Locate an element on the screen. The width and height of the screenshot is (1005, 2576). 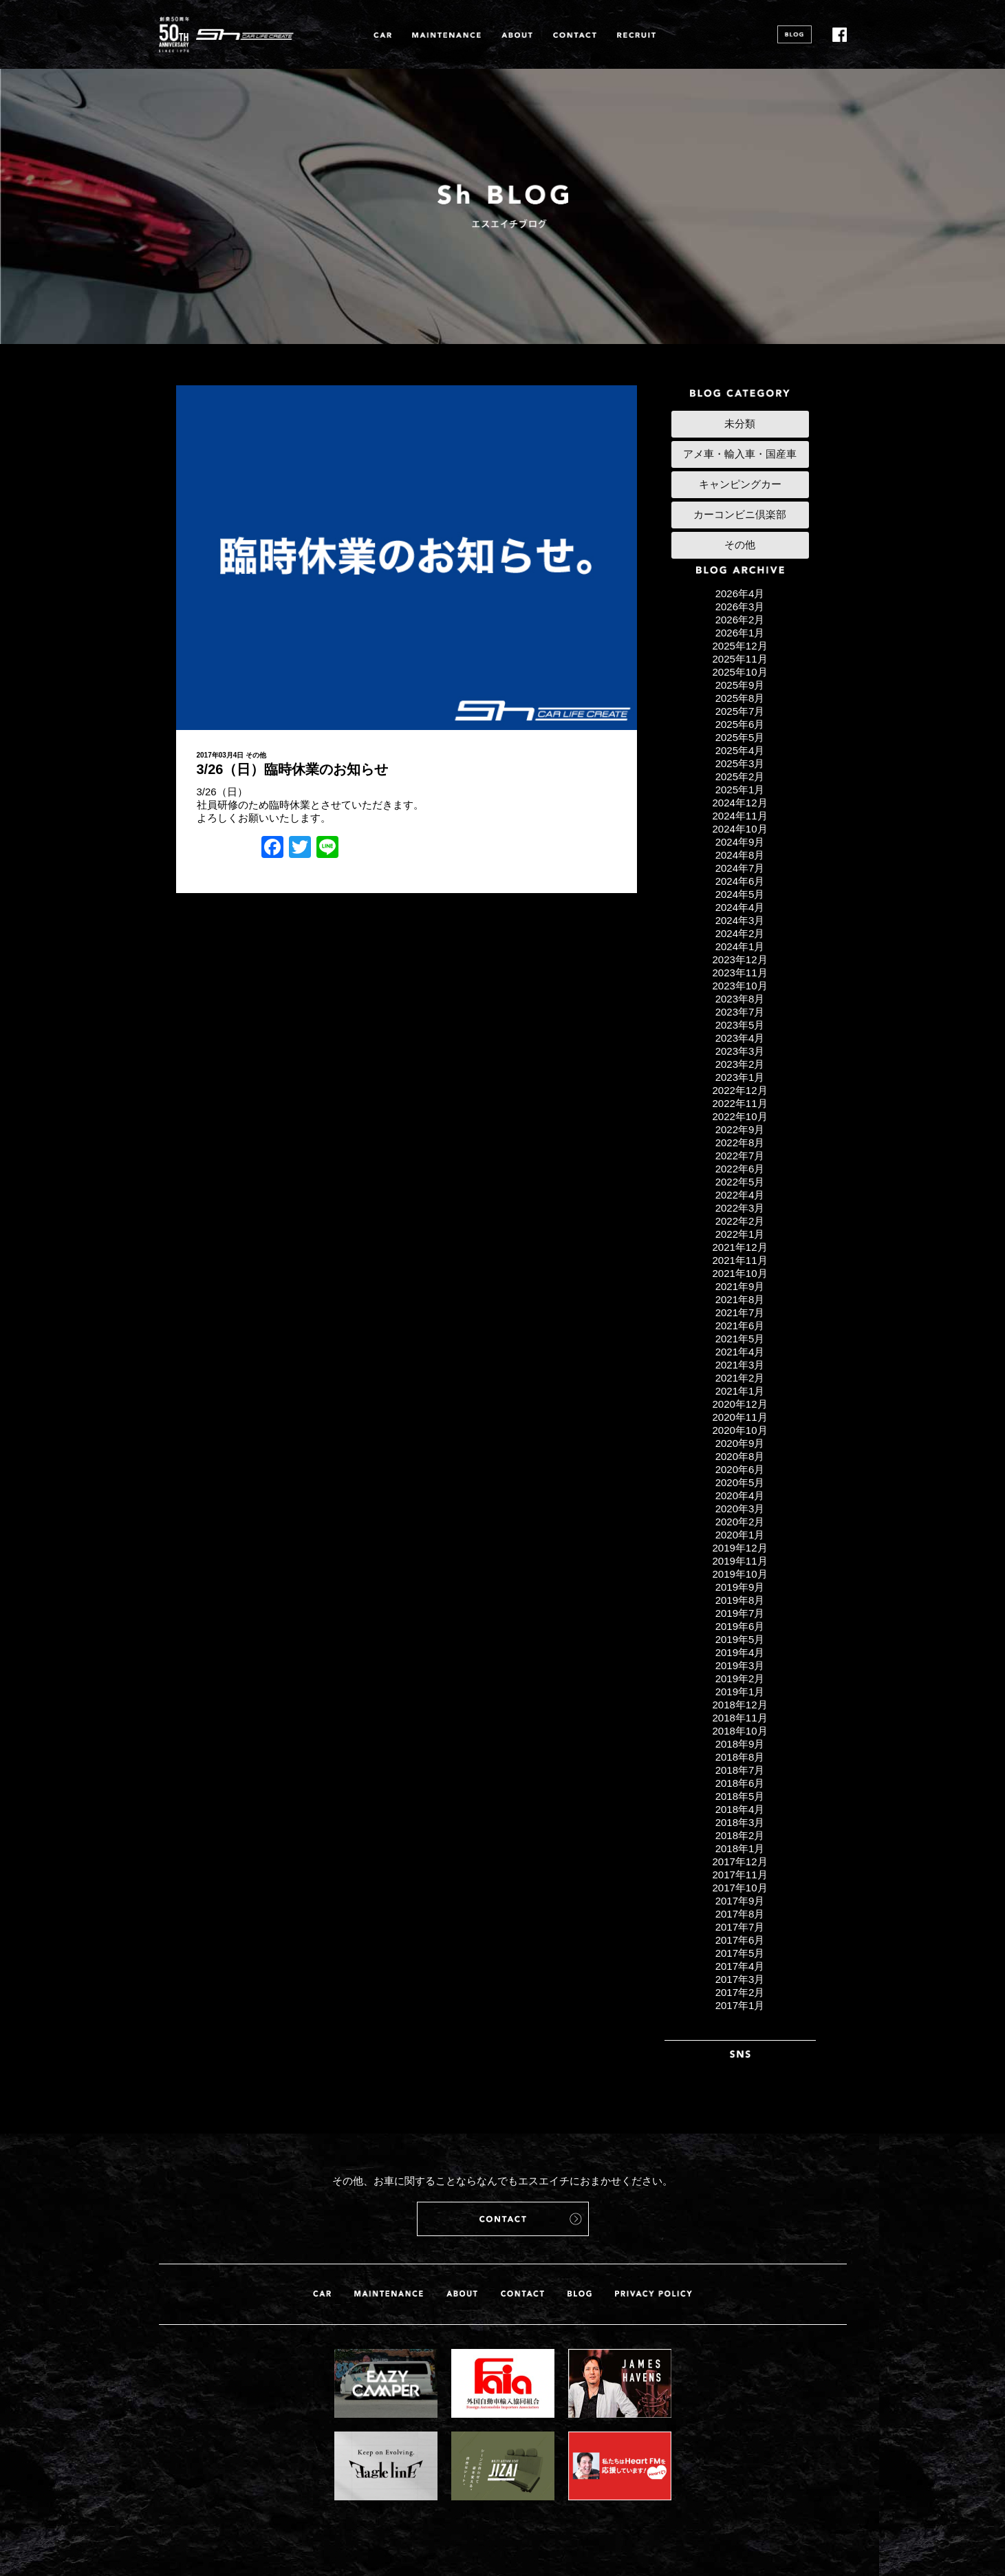
2018年8月 is located at coordinates (740, 1757).